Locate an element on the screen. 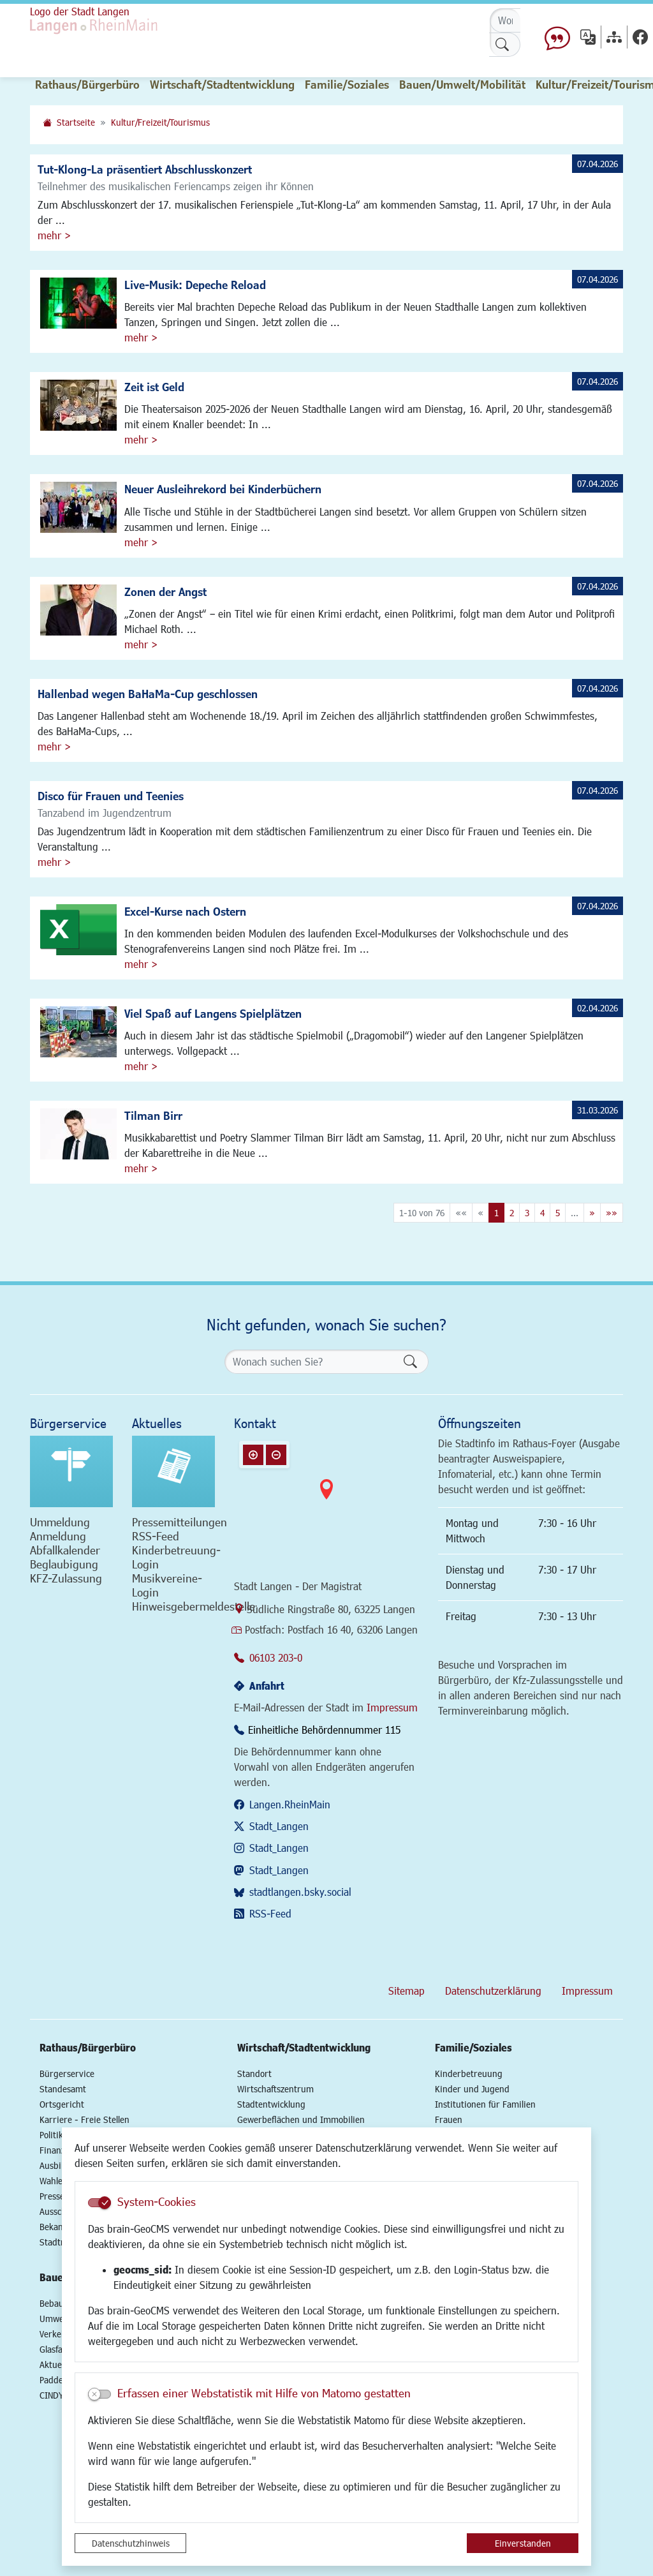 The width and height of the screenshot is (653, 2576). Startseite is located at coordinates (76, 122).